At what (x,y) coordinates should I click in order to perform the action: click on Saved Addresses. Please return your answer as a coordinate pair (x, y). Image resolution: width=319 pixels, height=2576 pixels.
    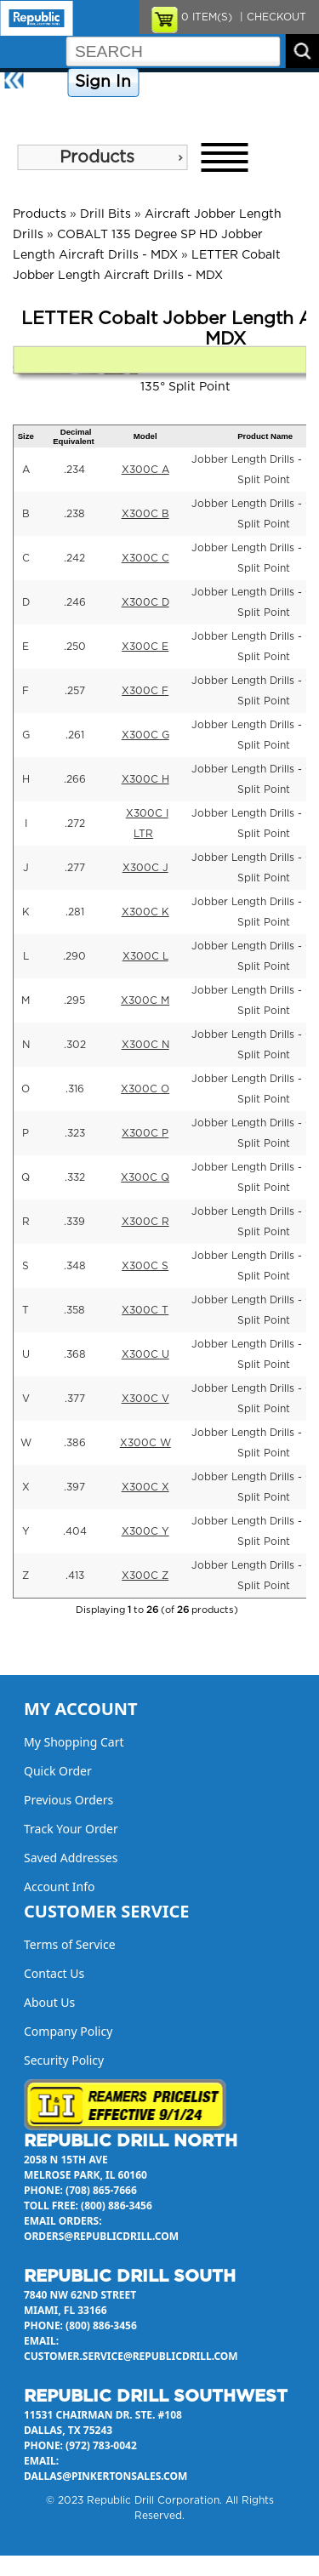
    Looking at the image, I should click on (70, 1857).